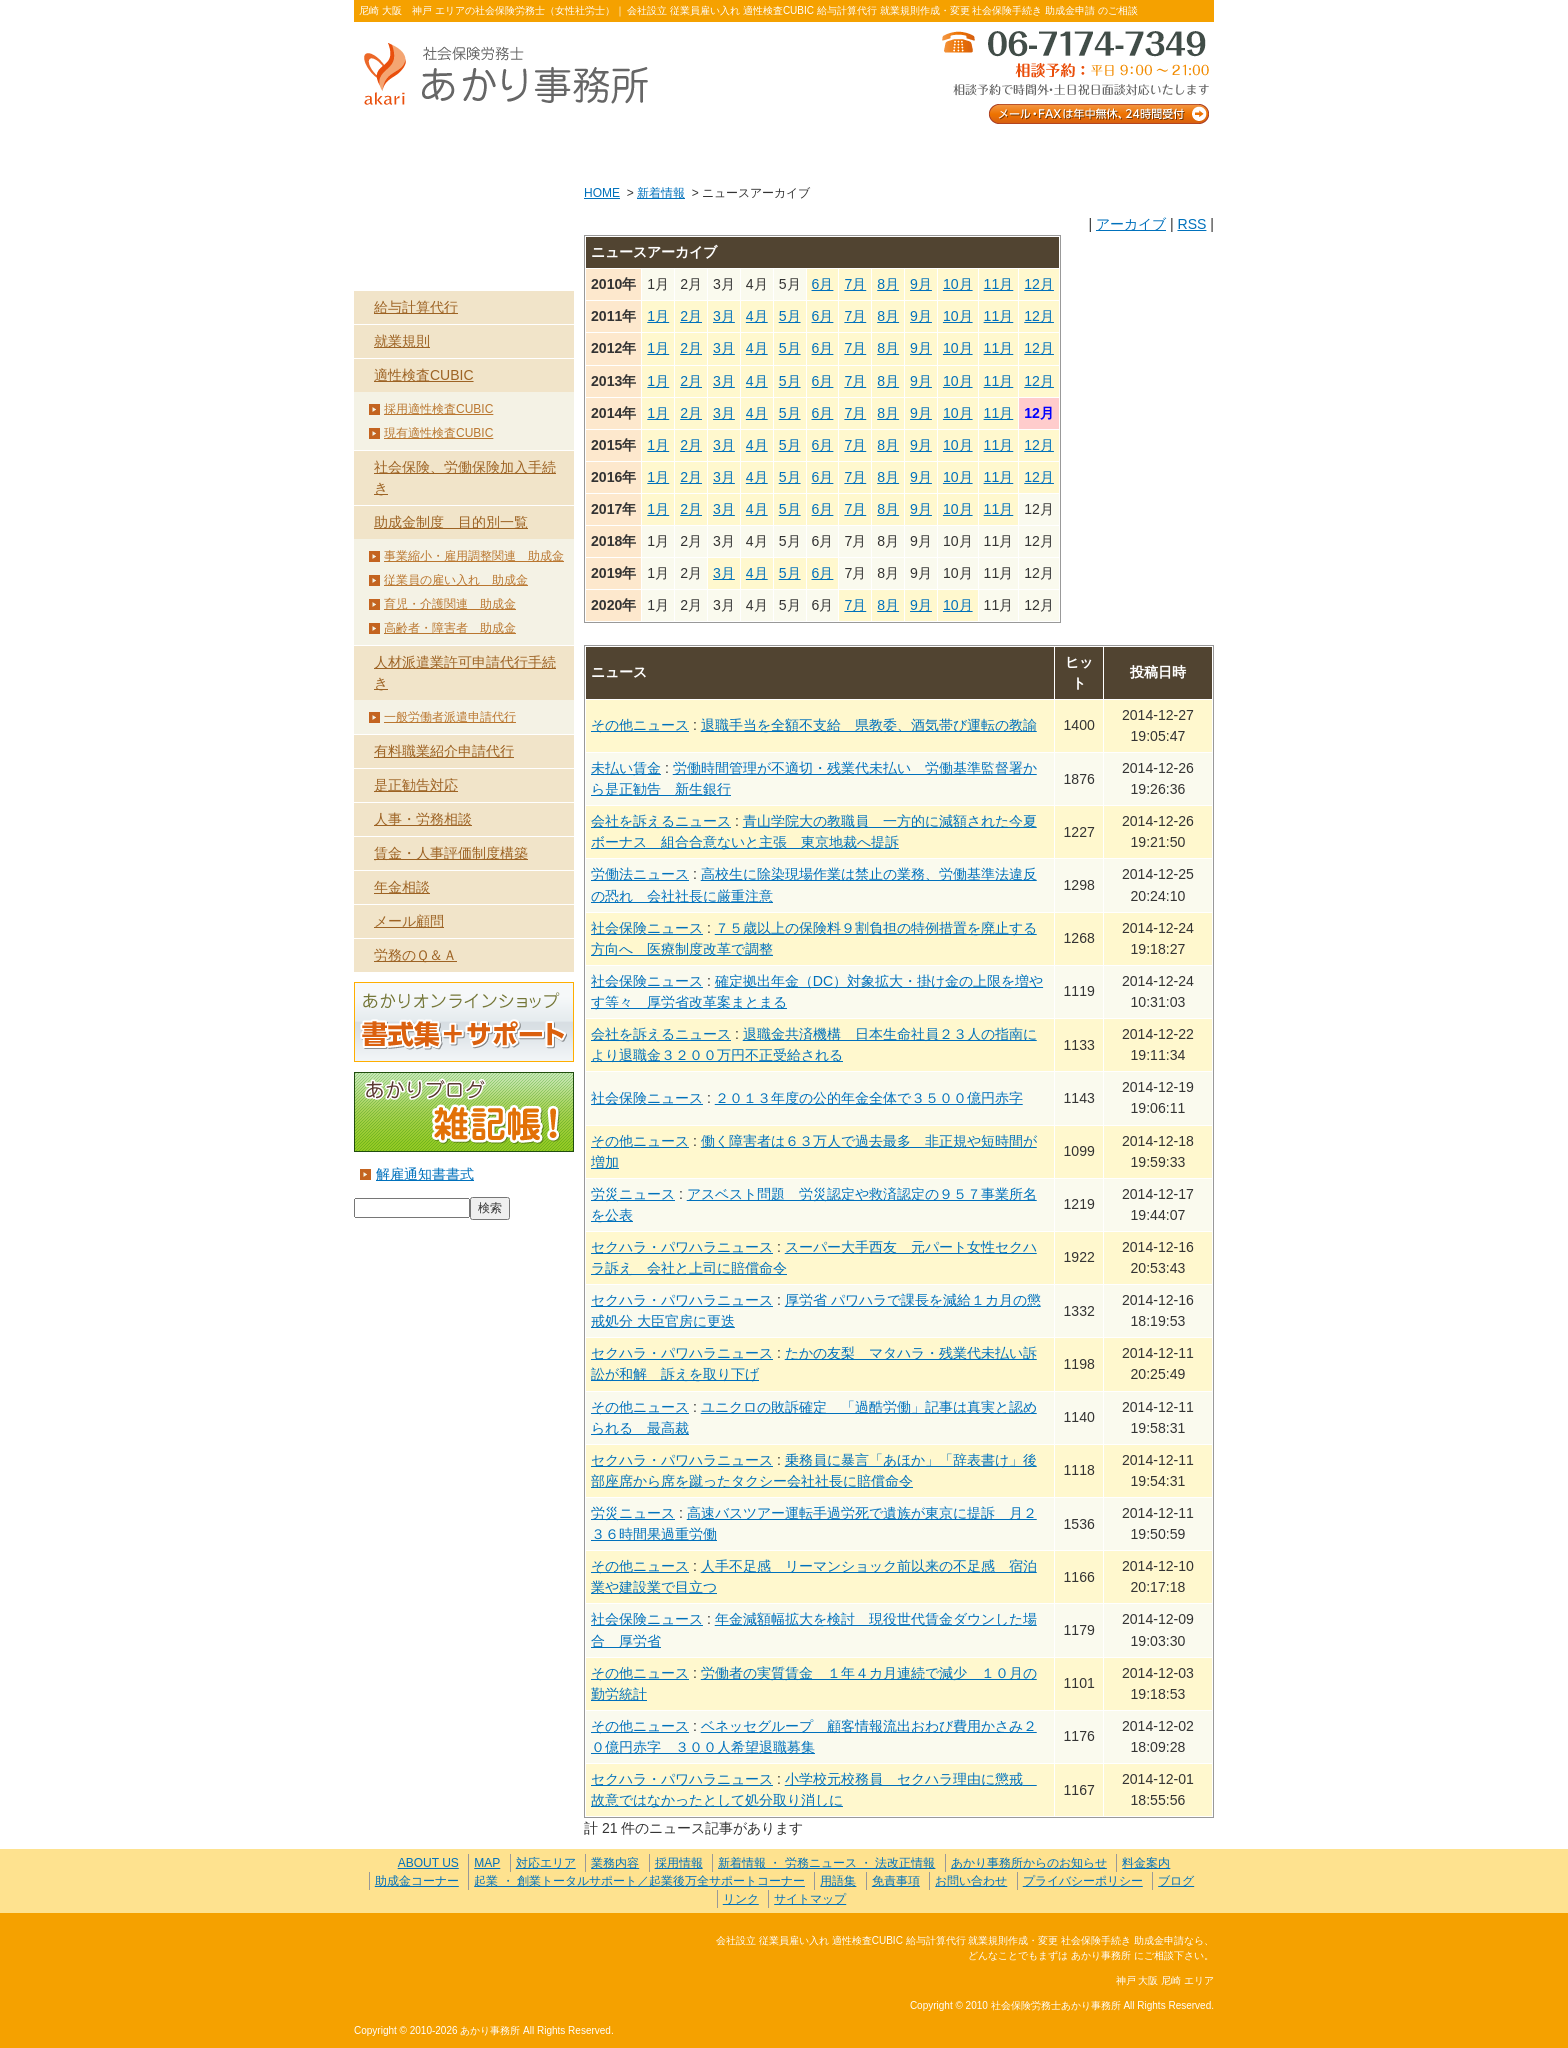 This screenshot has height=2048, width=1568. What do you see at coordinates (487, 1863) in the screenshot?
I see `MAP` at bounding box center [487, 1863].